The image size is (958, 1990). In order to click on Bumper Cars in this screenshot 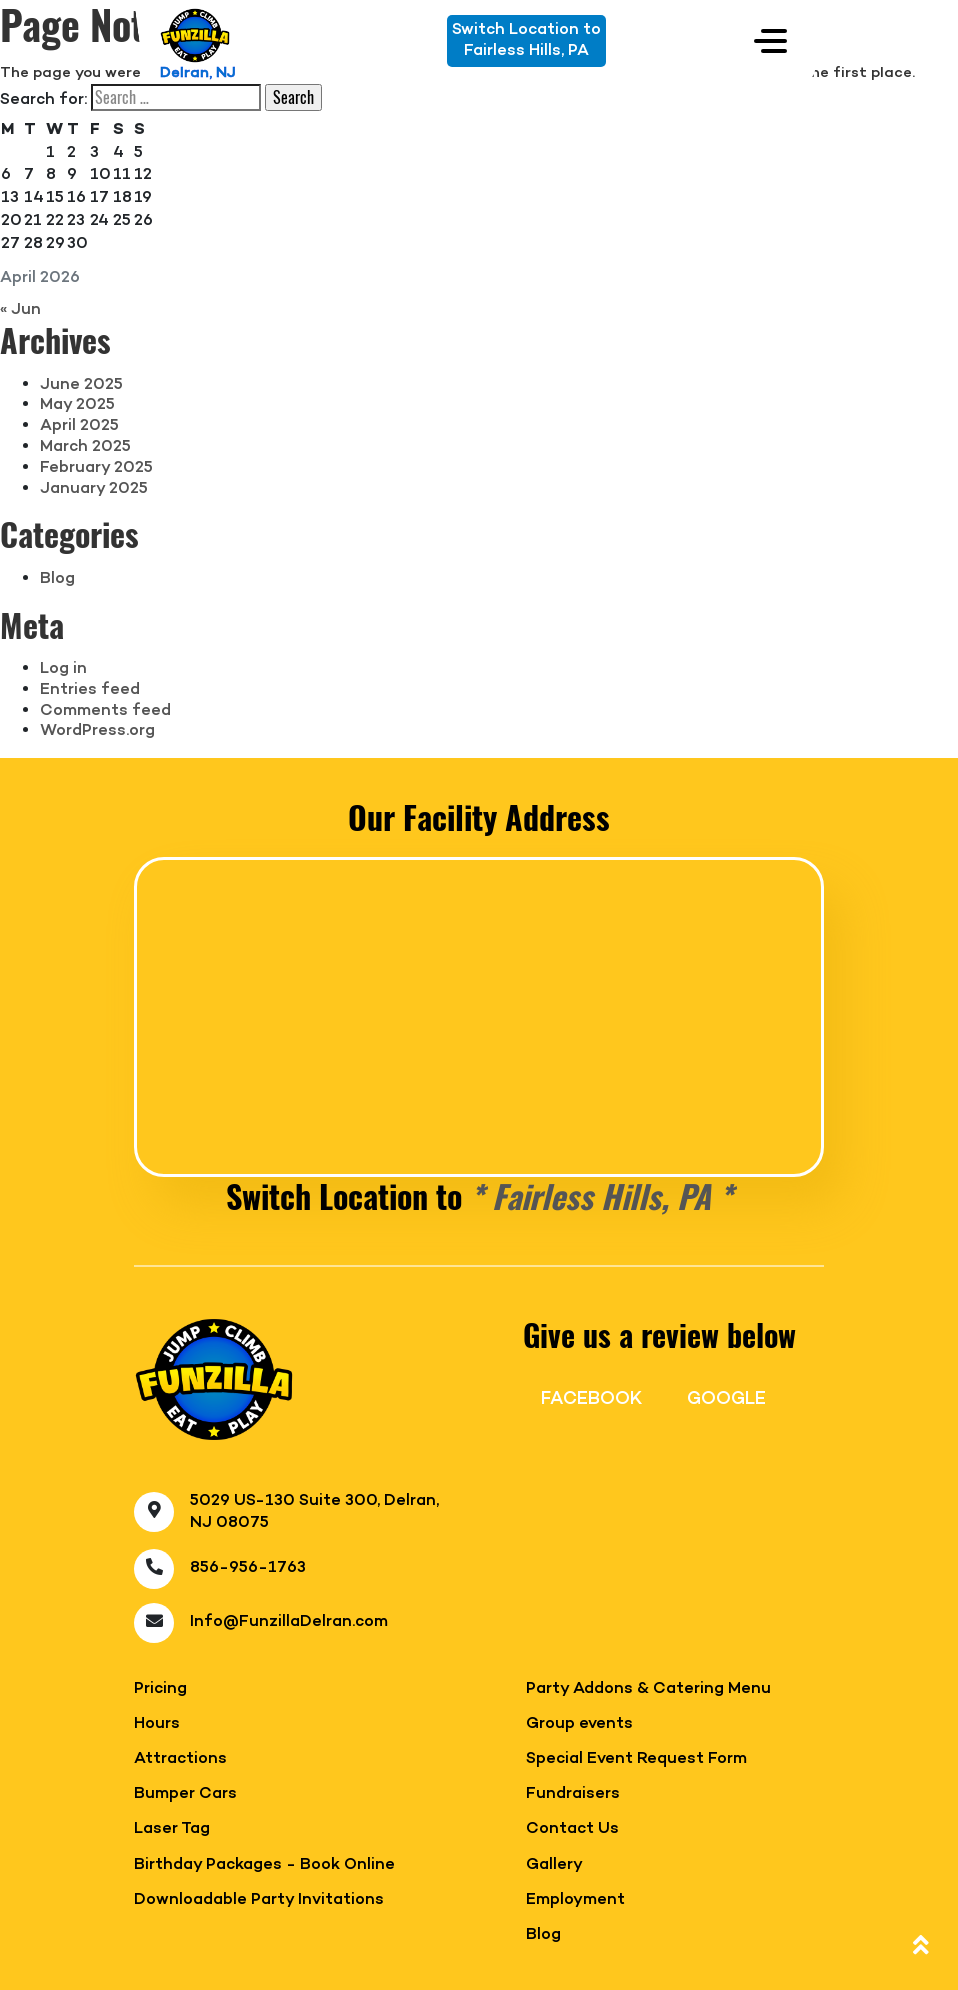, I will do `click(185, 1794)`.